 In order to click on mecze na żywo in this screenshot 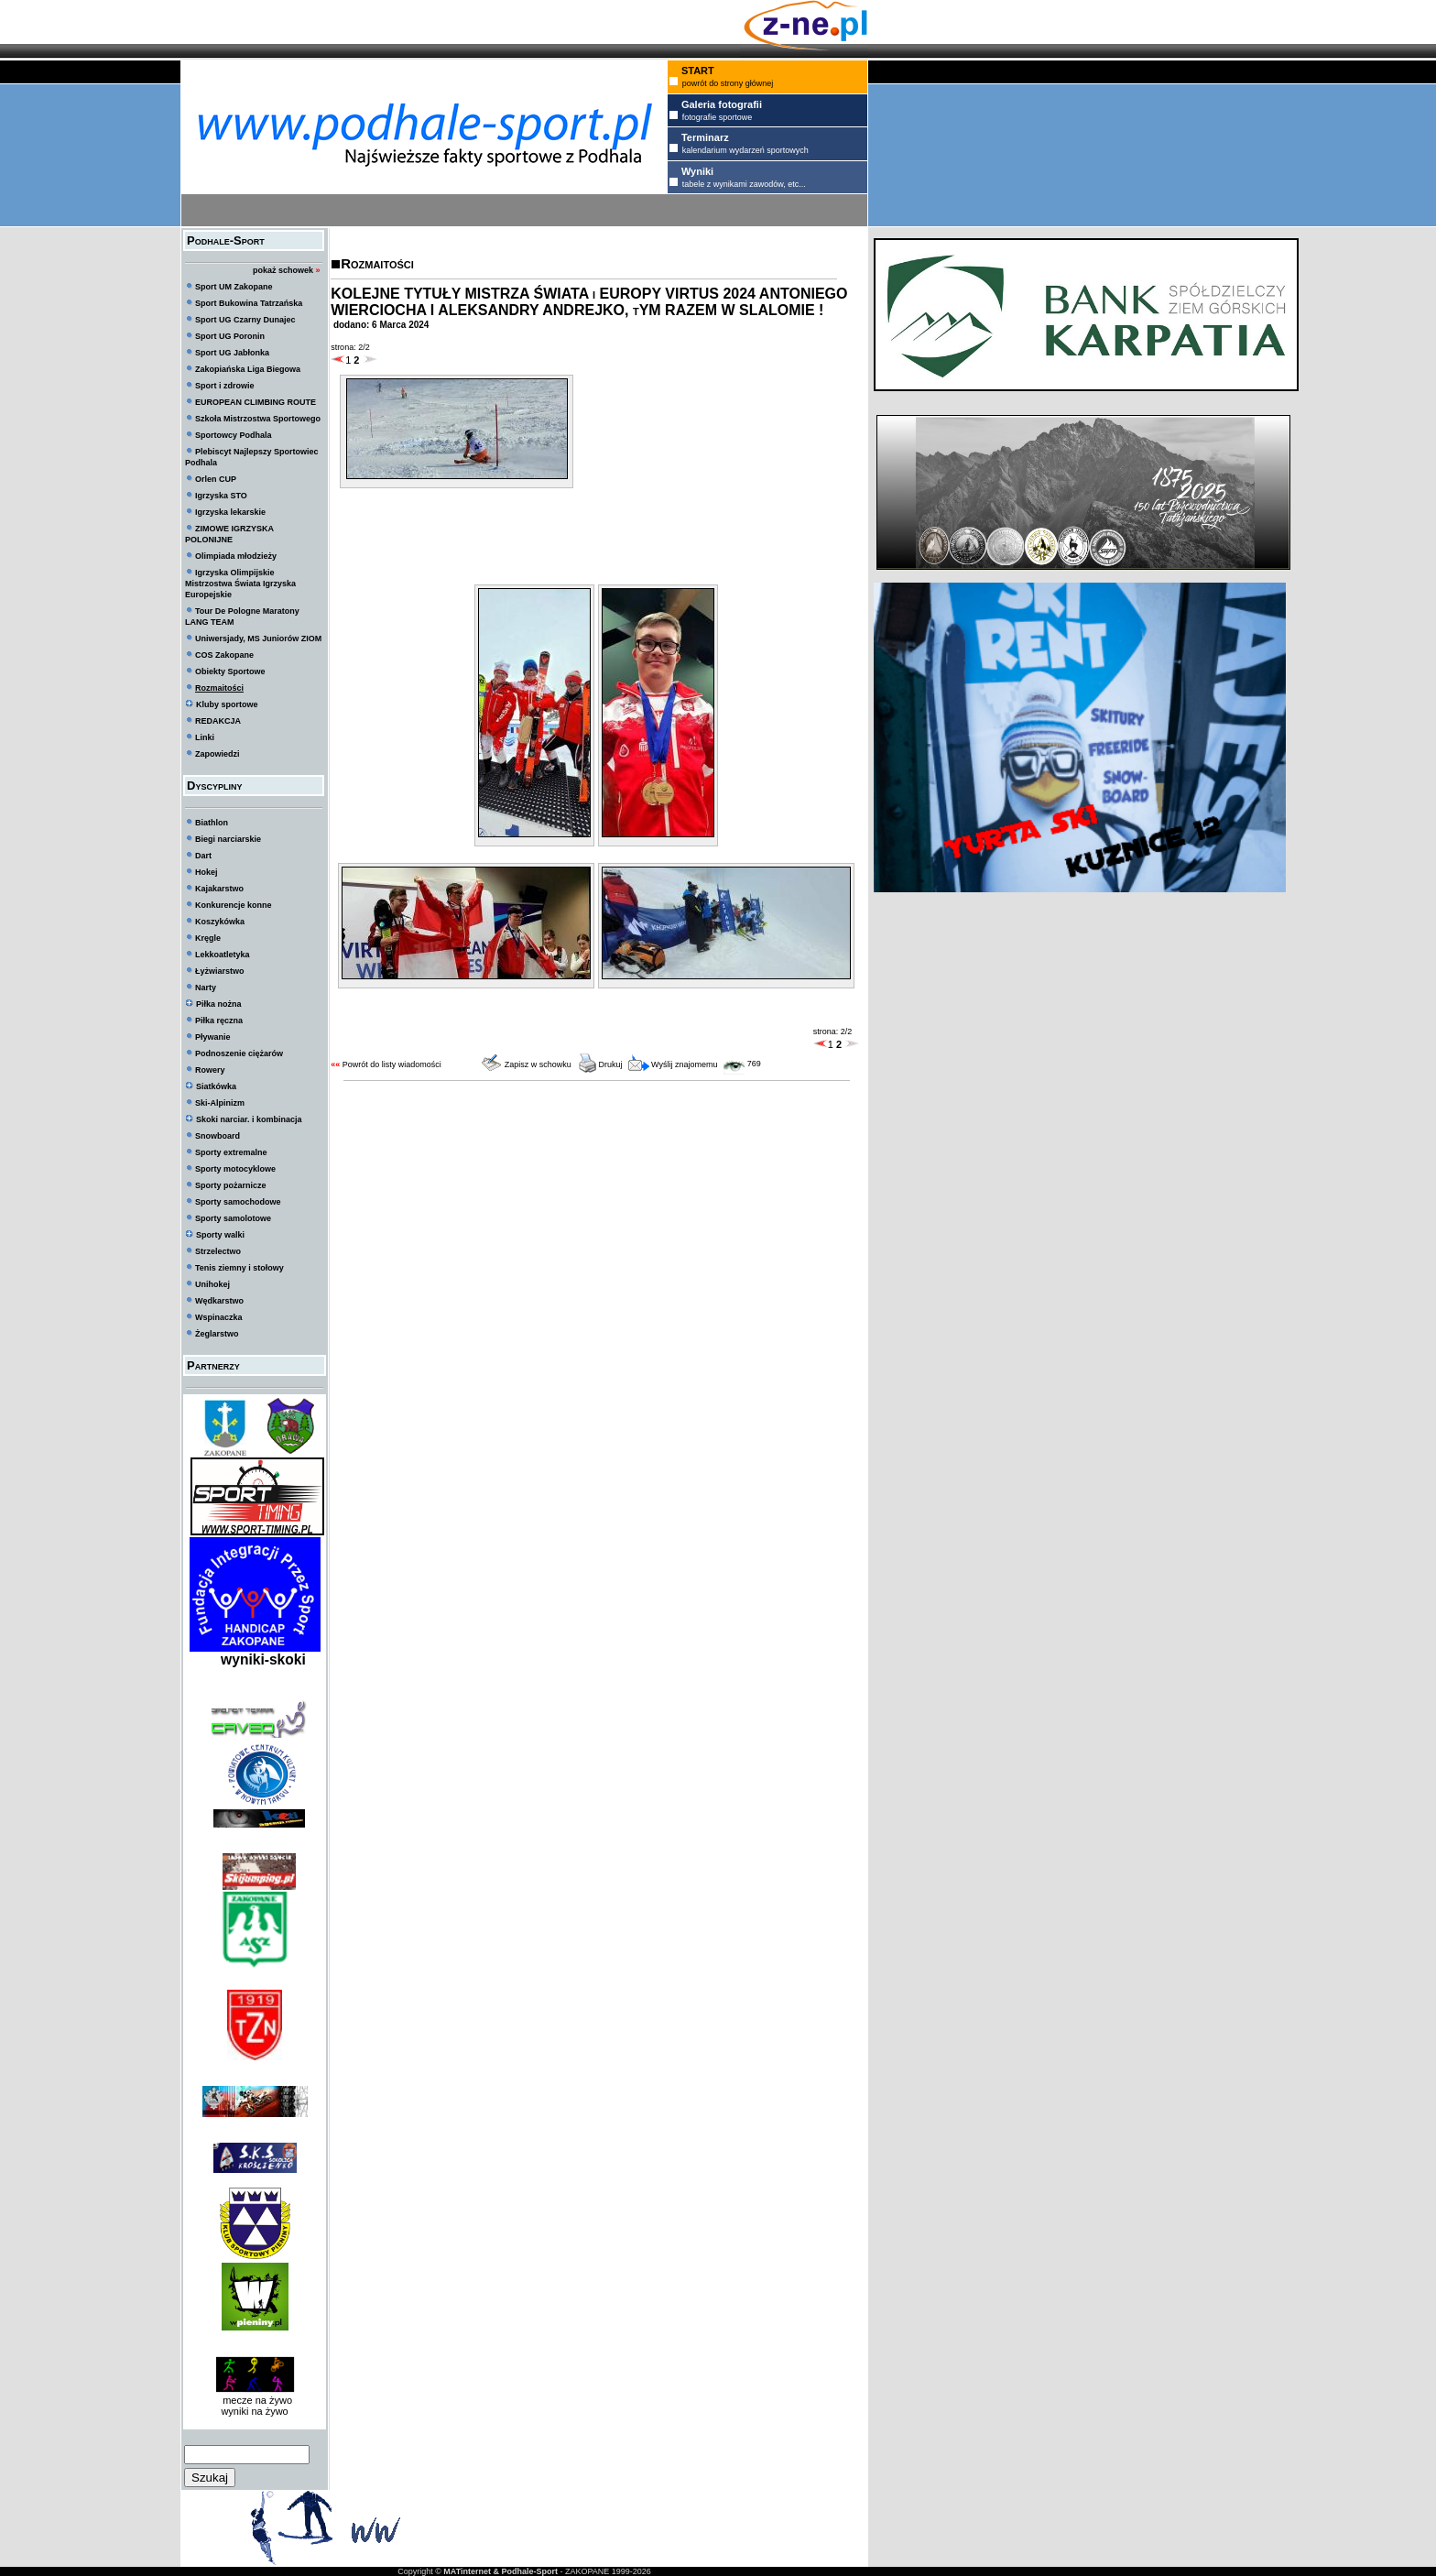, I will do `click(254, 2400)`.